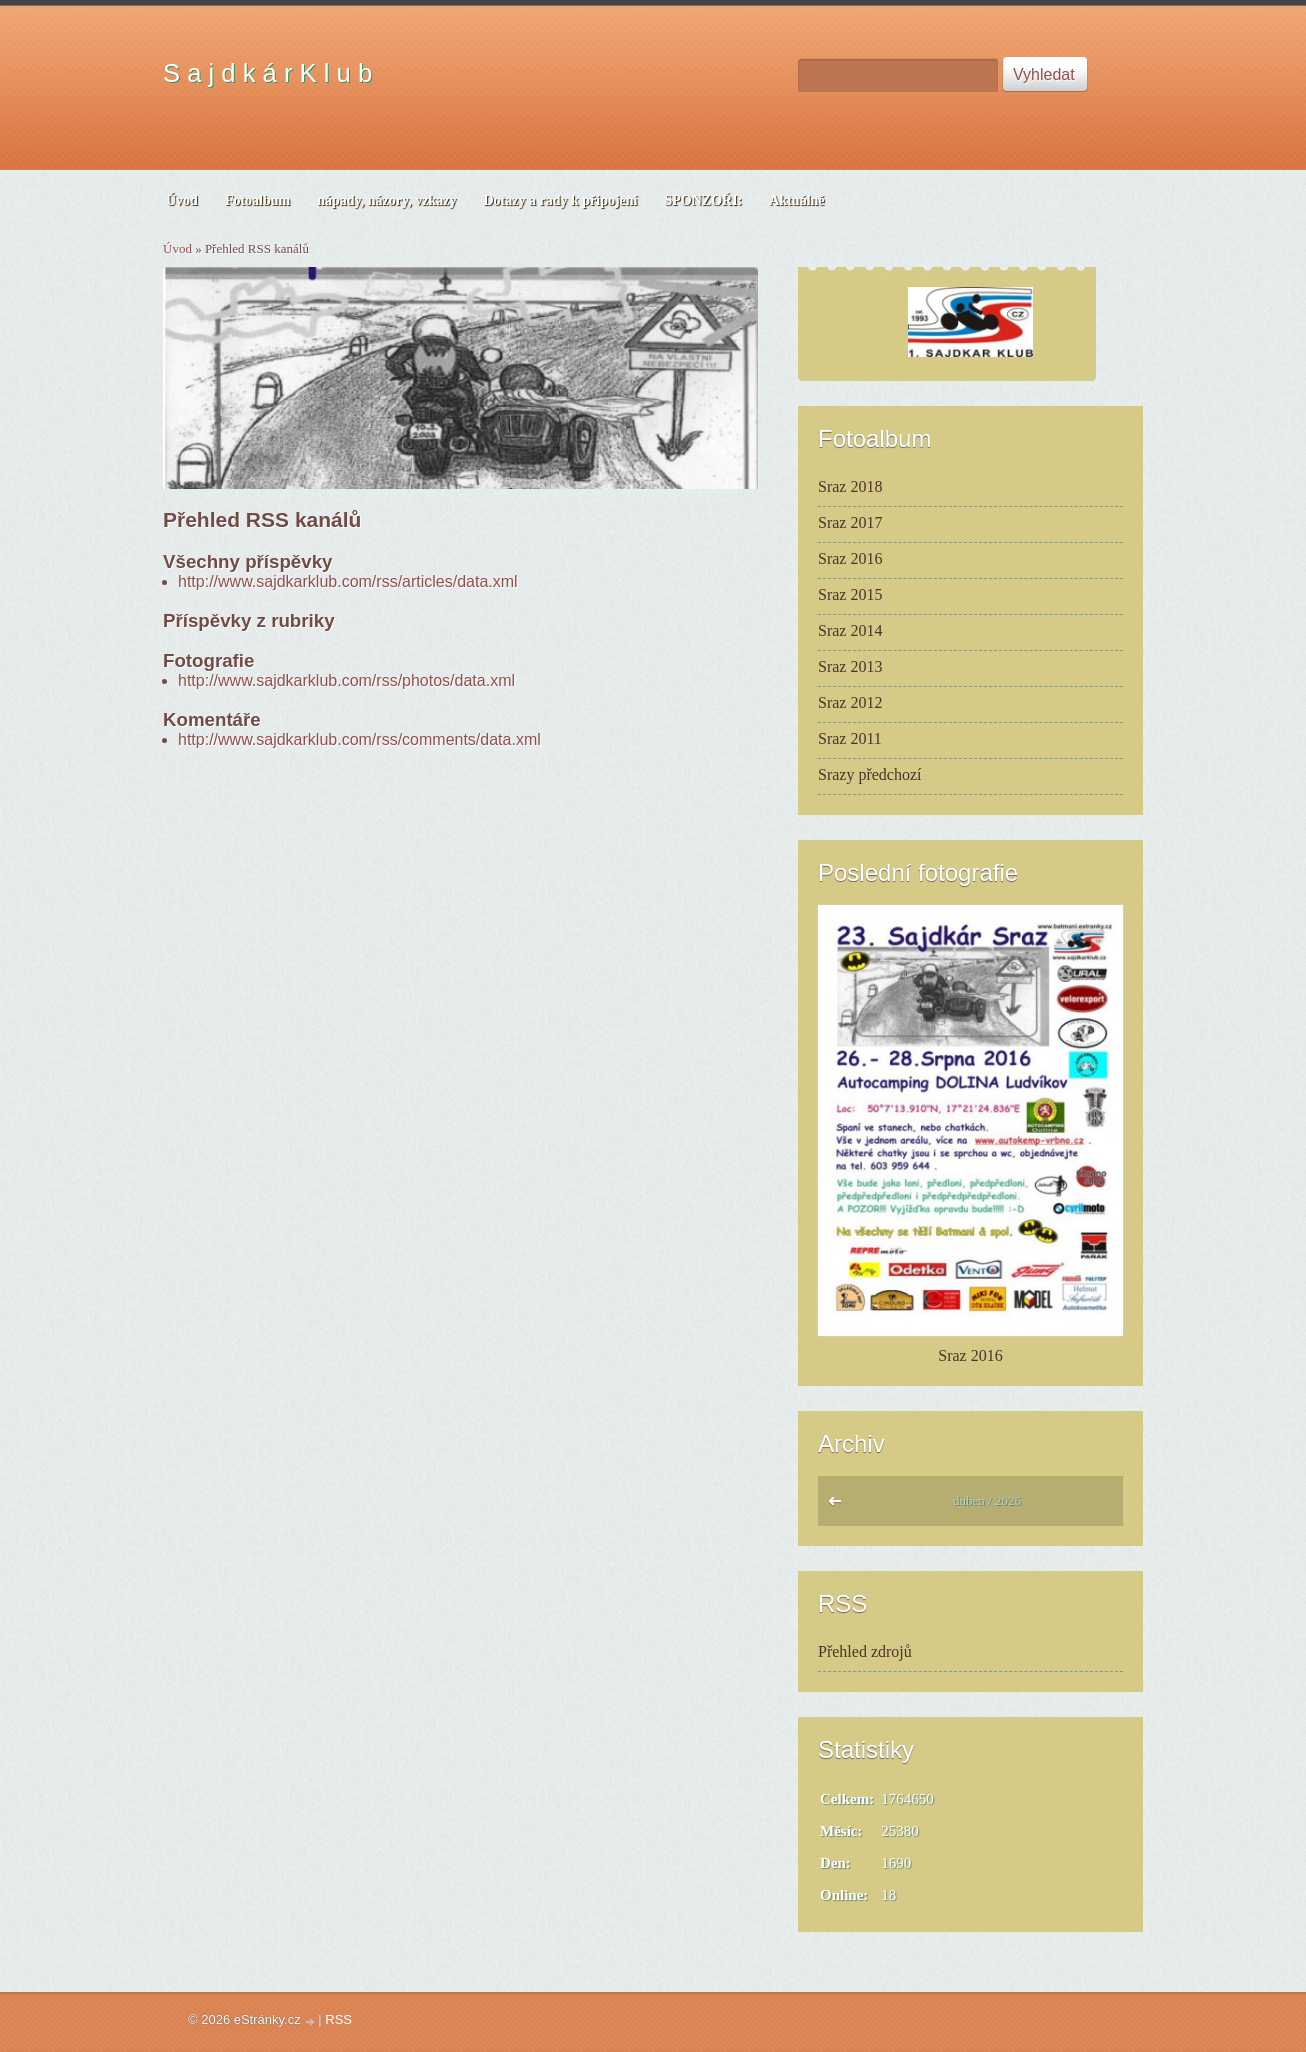 The image size is (1306, 2052). Describe the element at coordinates (850, 630) in the screenshot. I see `Sraz 2014` at that location.